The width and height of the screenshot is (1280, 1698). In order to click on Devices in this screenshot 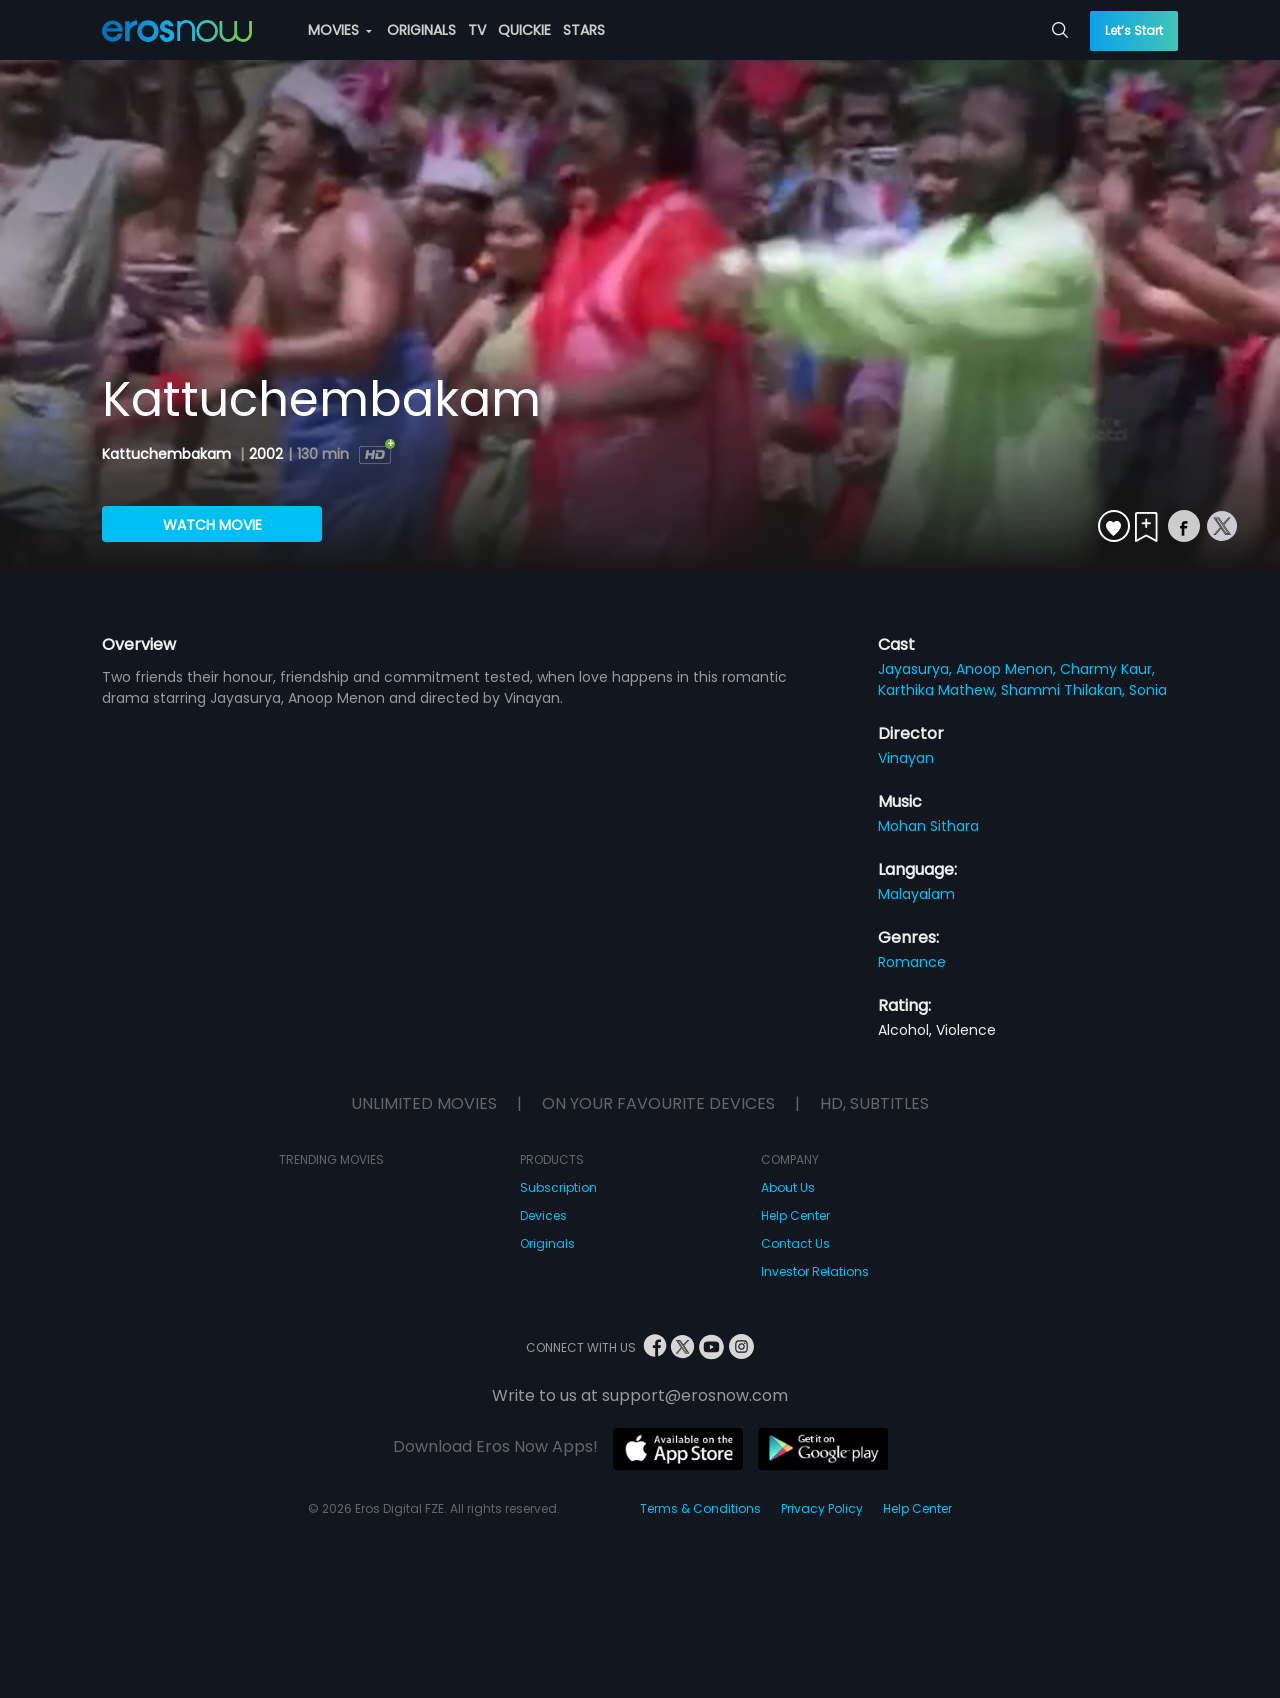, I will do `click(543, 1215)`.